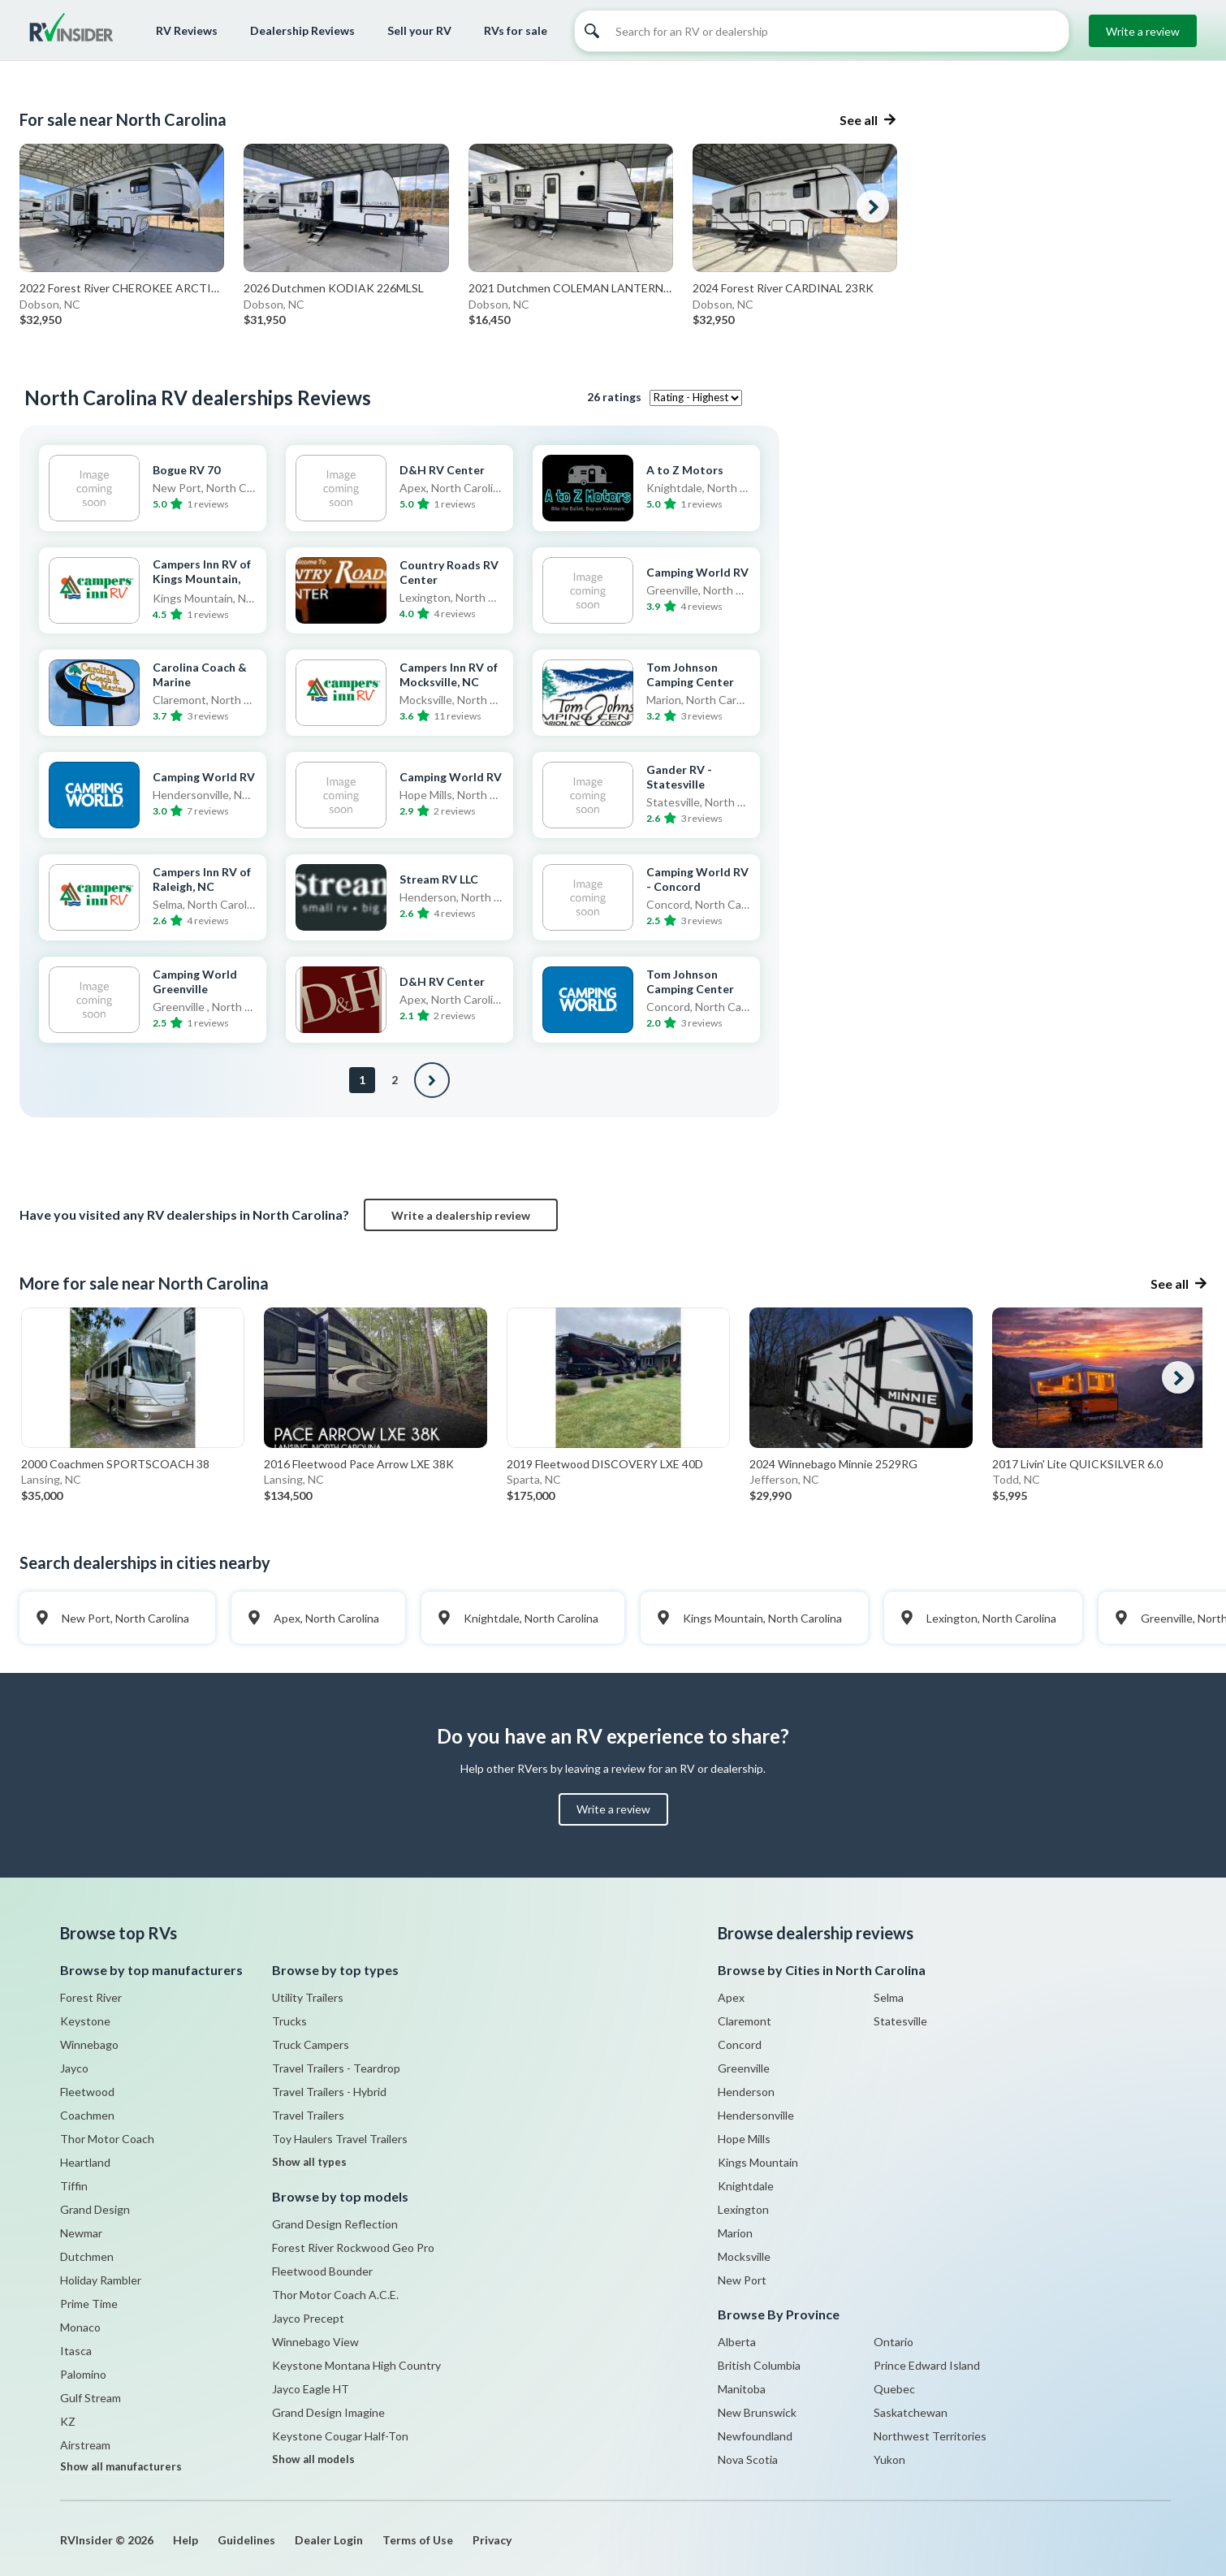  Describe the element at coordinates (100, 2280) in the screenshot. I see `Holiday Rambler` at that location.